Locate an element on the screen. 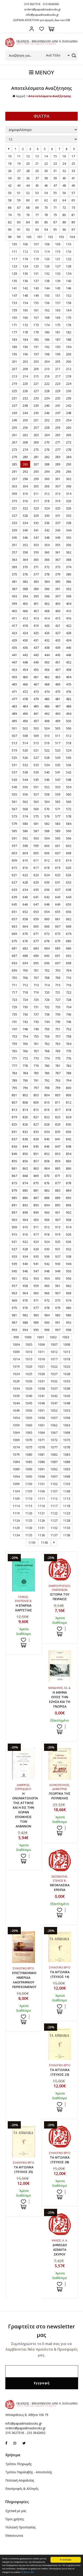  886 is located at coordinates (25, 1198).